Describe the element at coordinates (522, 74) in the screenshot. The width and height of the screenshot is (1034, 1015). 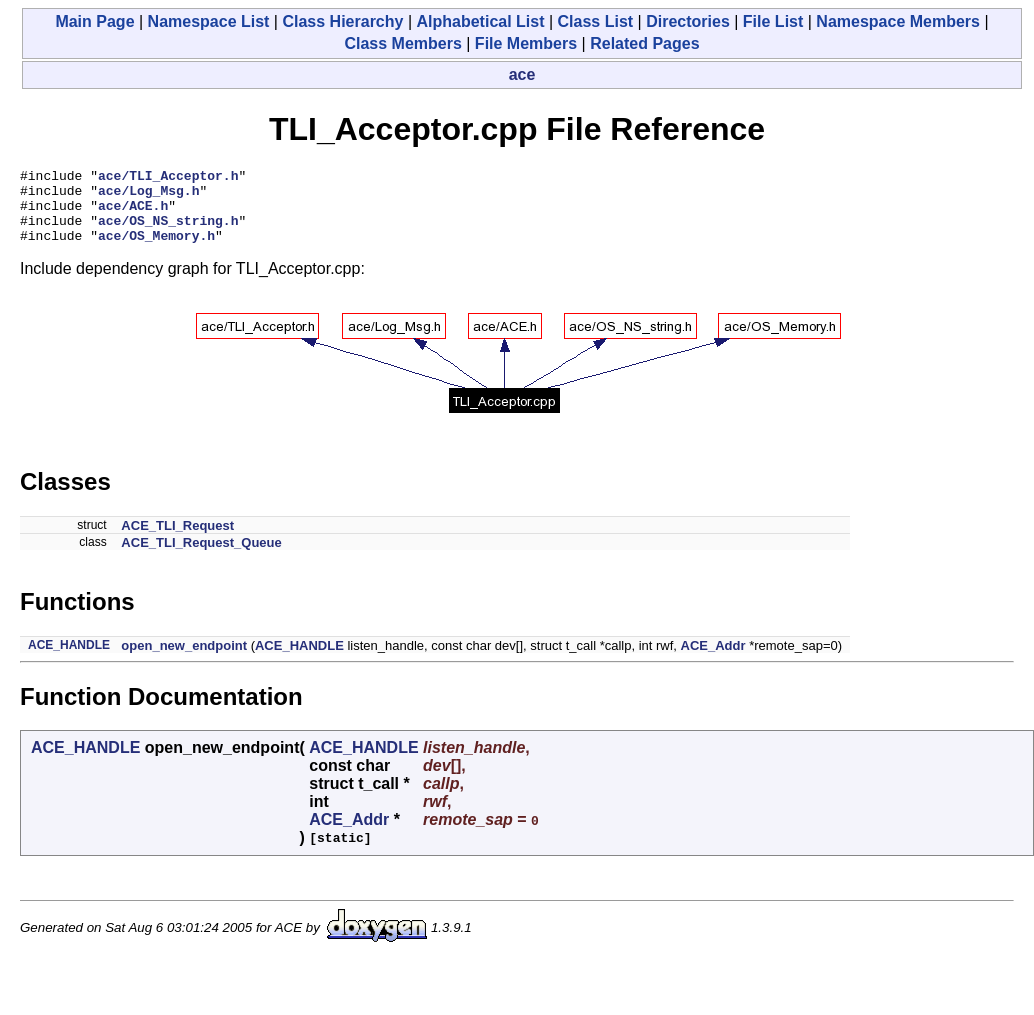
I see `ace` at that location.